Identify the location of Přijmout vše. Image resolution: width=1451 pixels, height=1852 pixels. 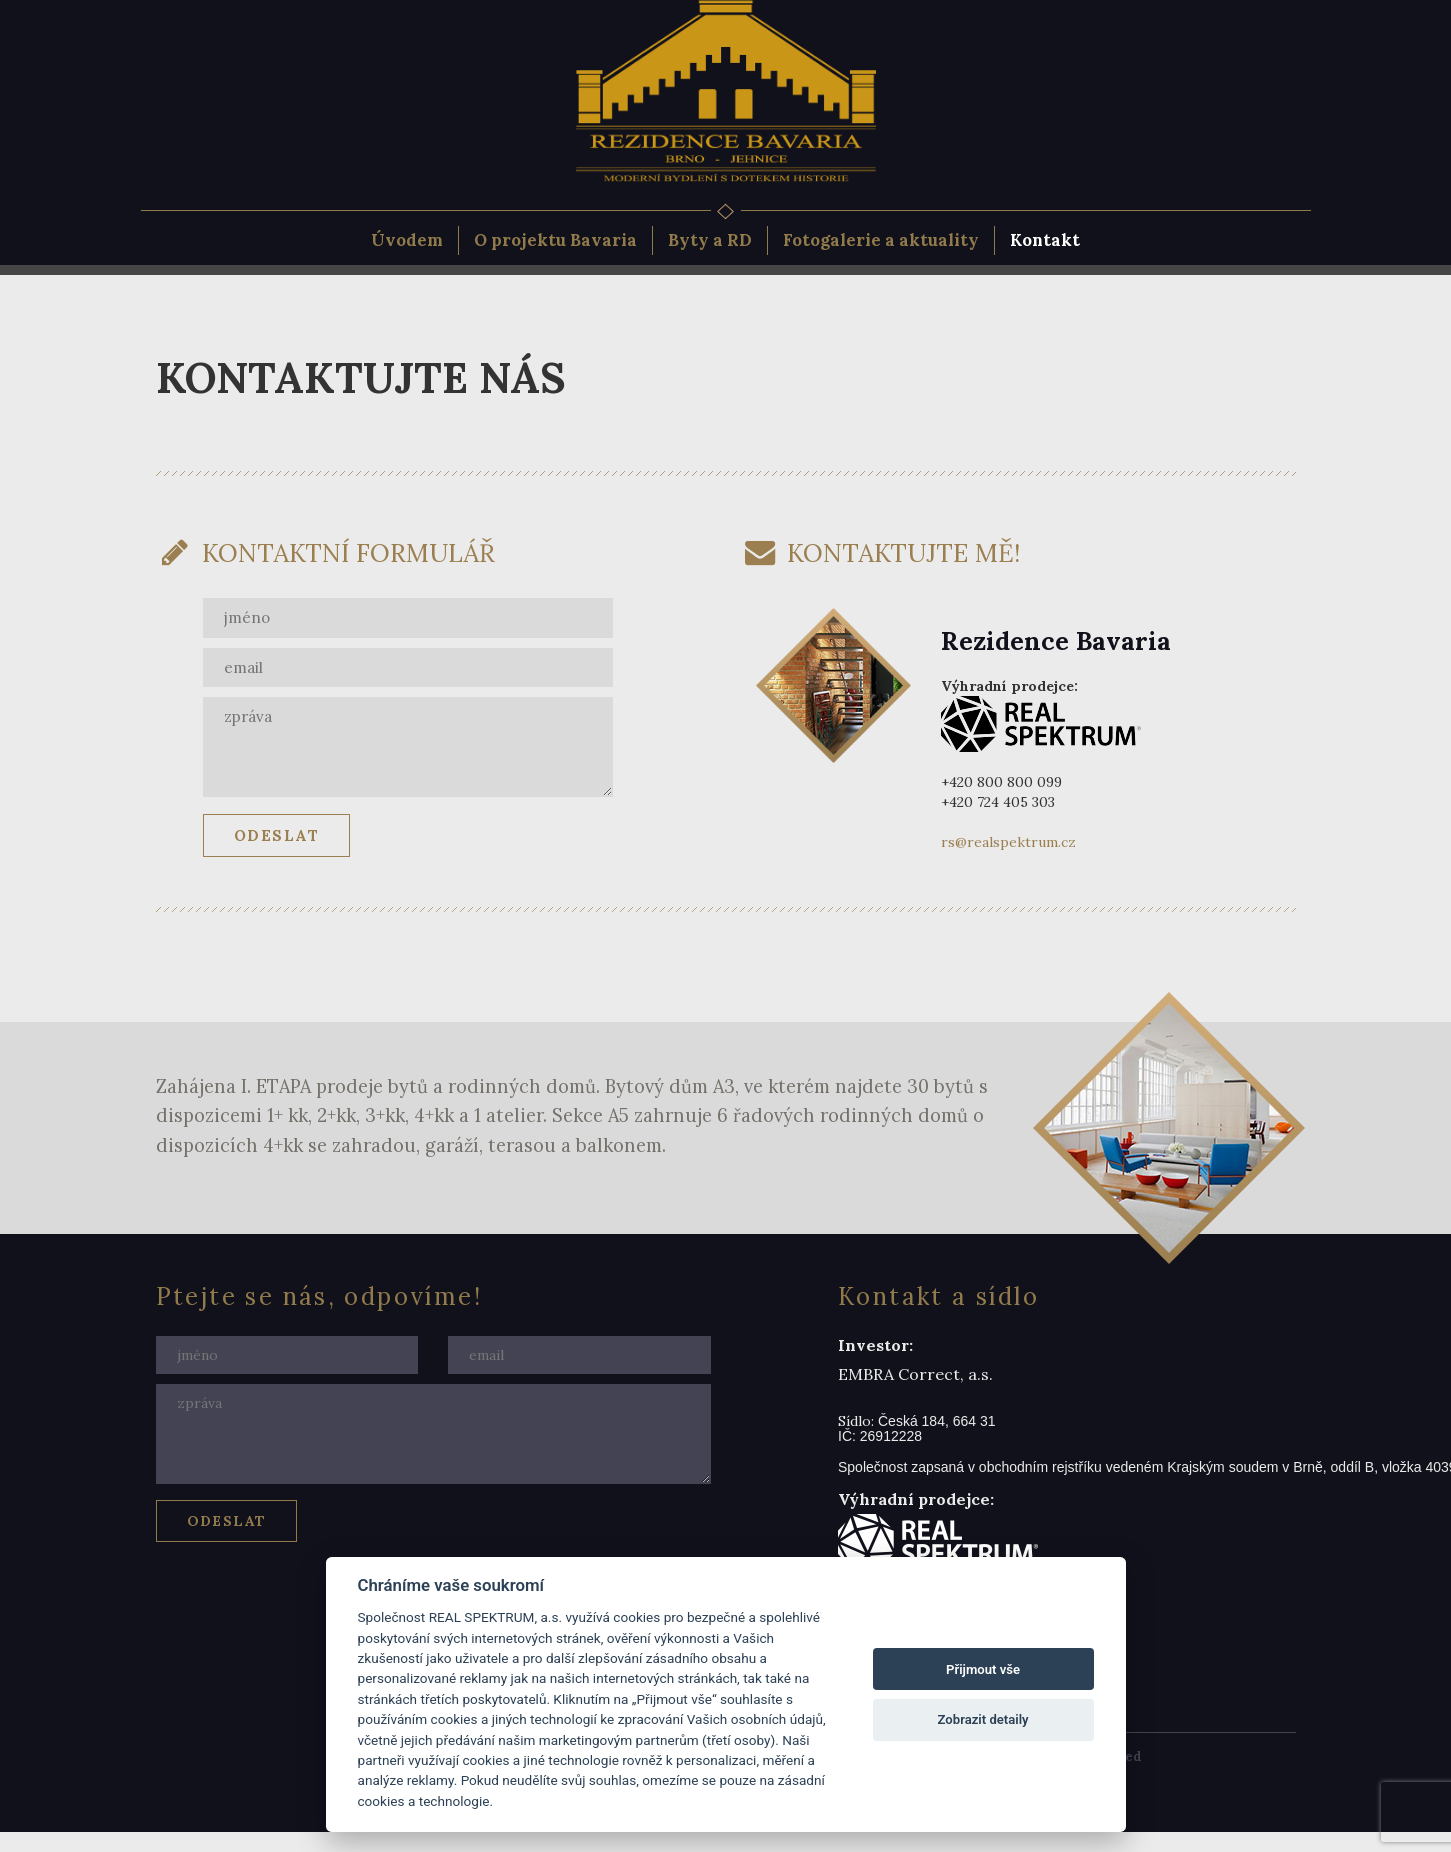
(983, 1669).